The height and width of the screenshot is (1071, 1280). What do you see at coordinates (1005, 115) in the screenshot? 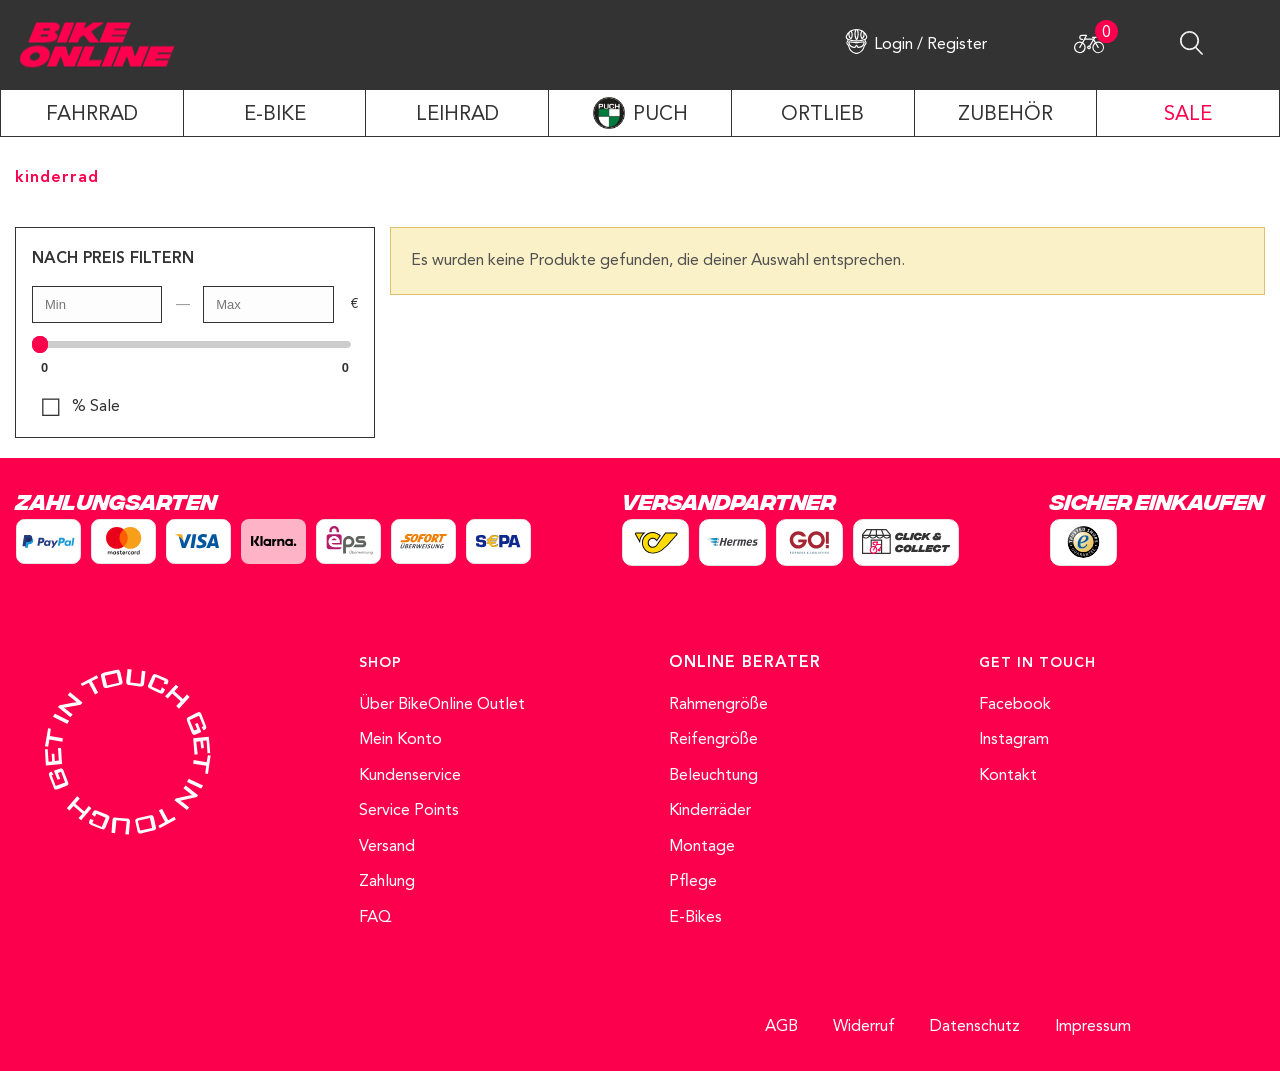
I see `ZUBEHÖR` at bounding box center [1005, 115].